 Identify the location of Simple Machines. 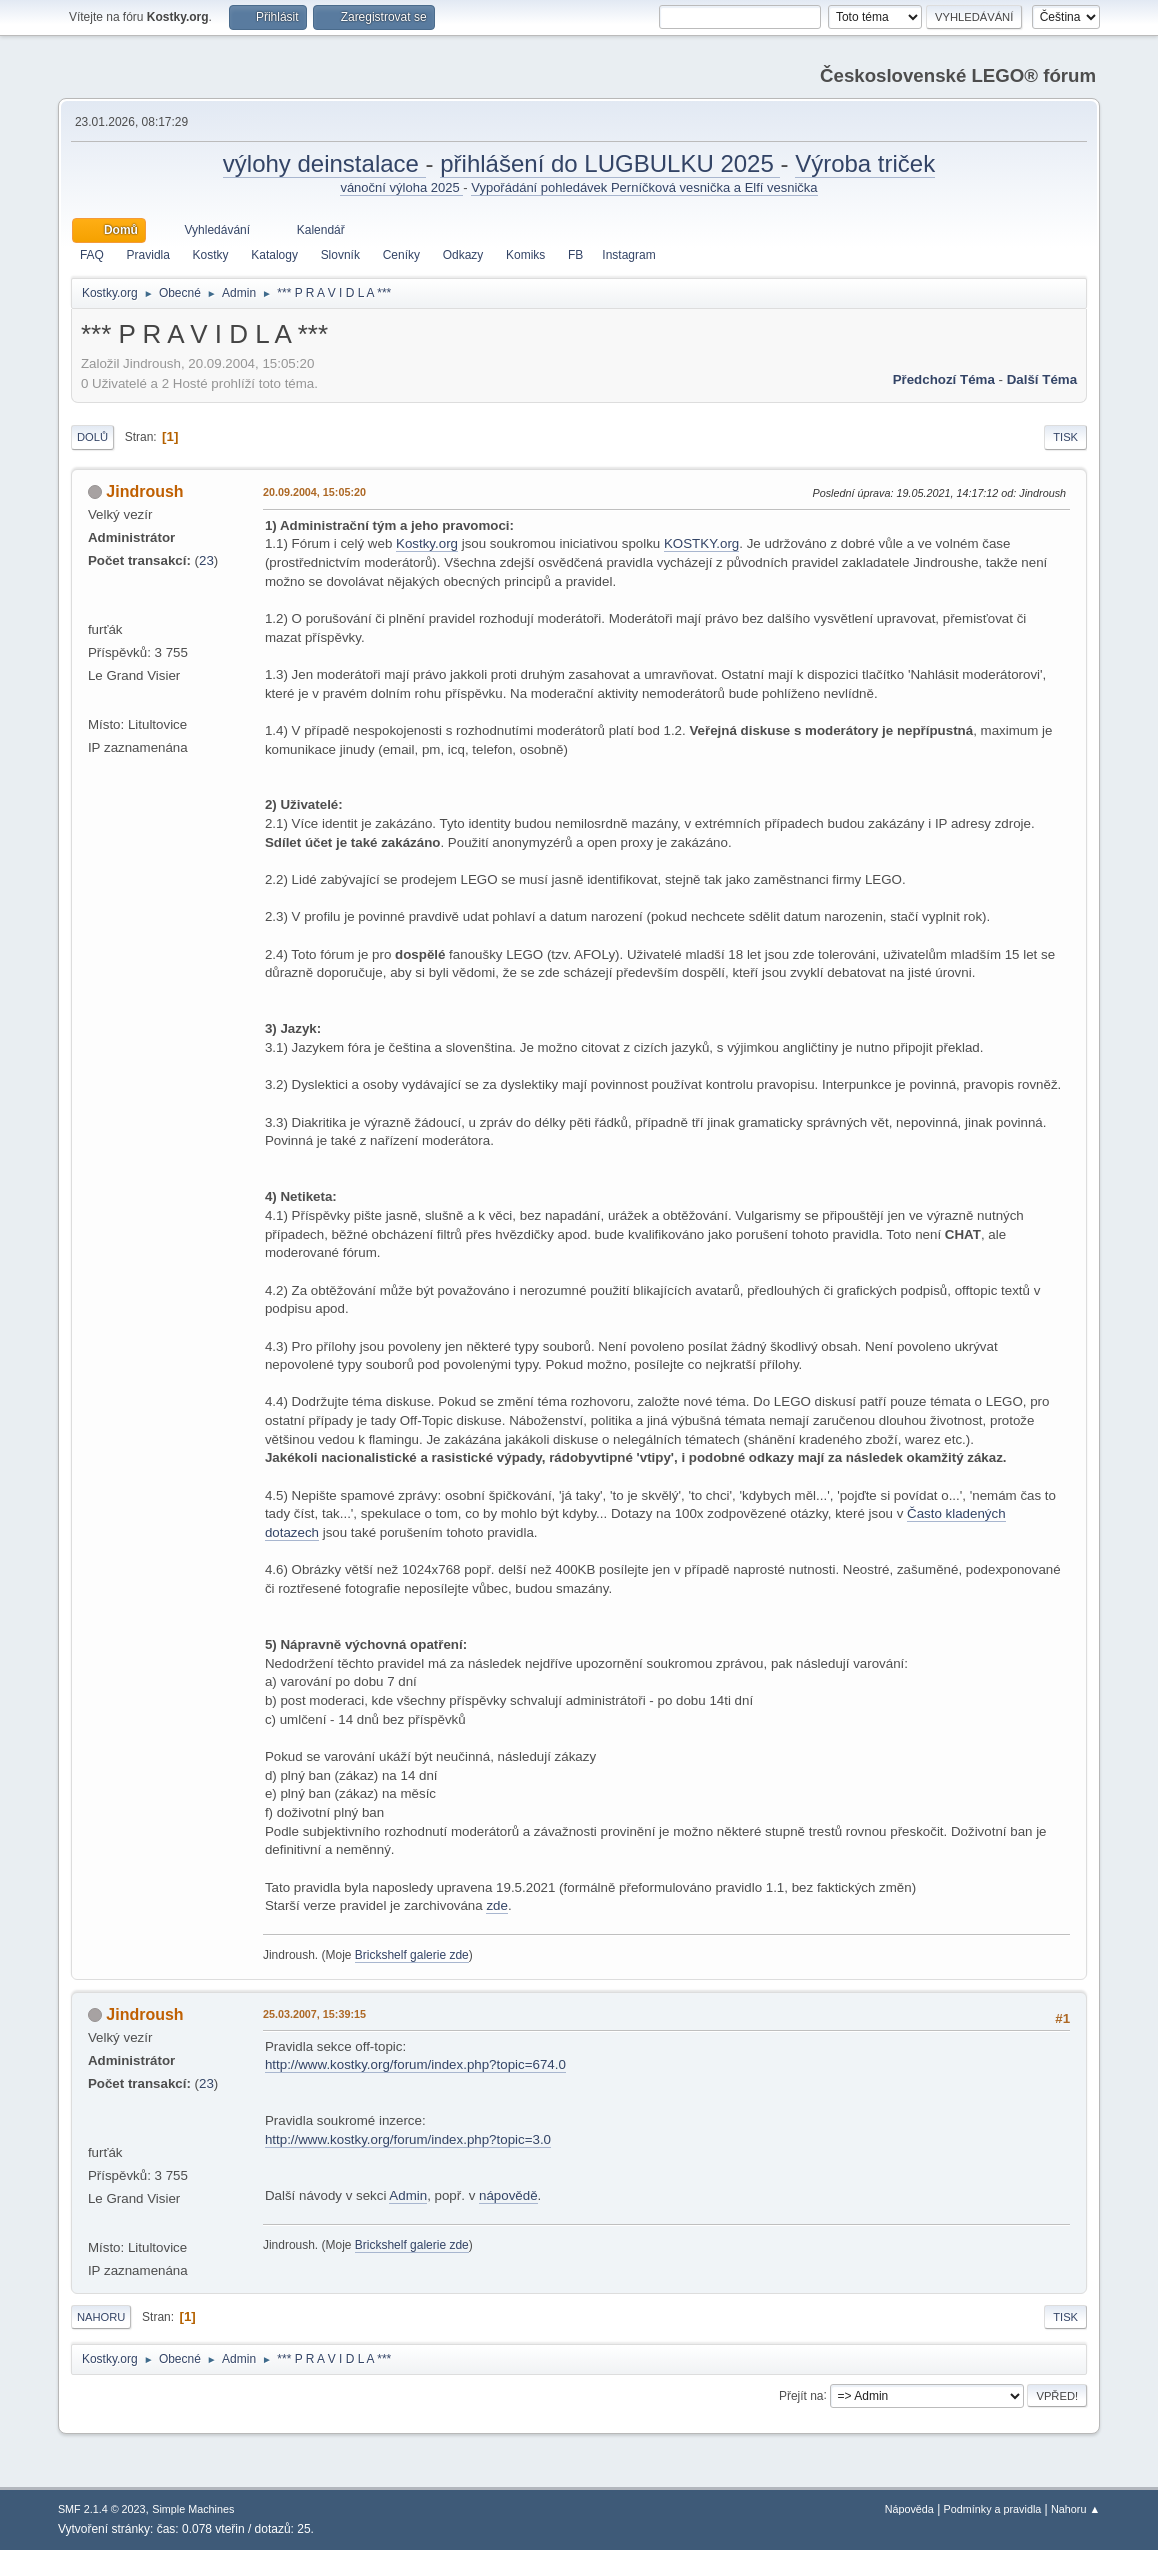
(193, 2509).